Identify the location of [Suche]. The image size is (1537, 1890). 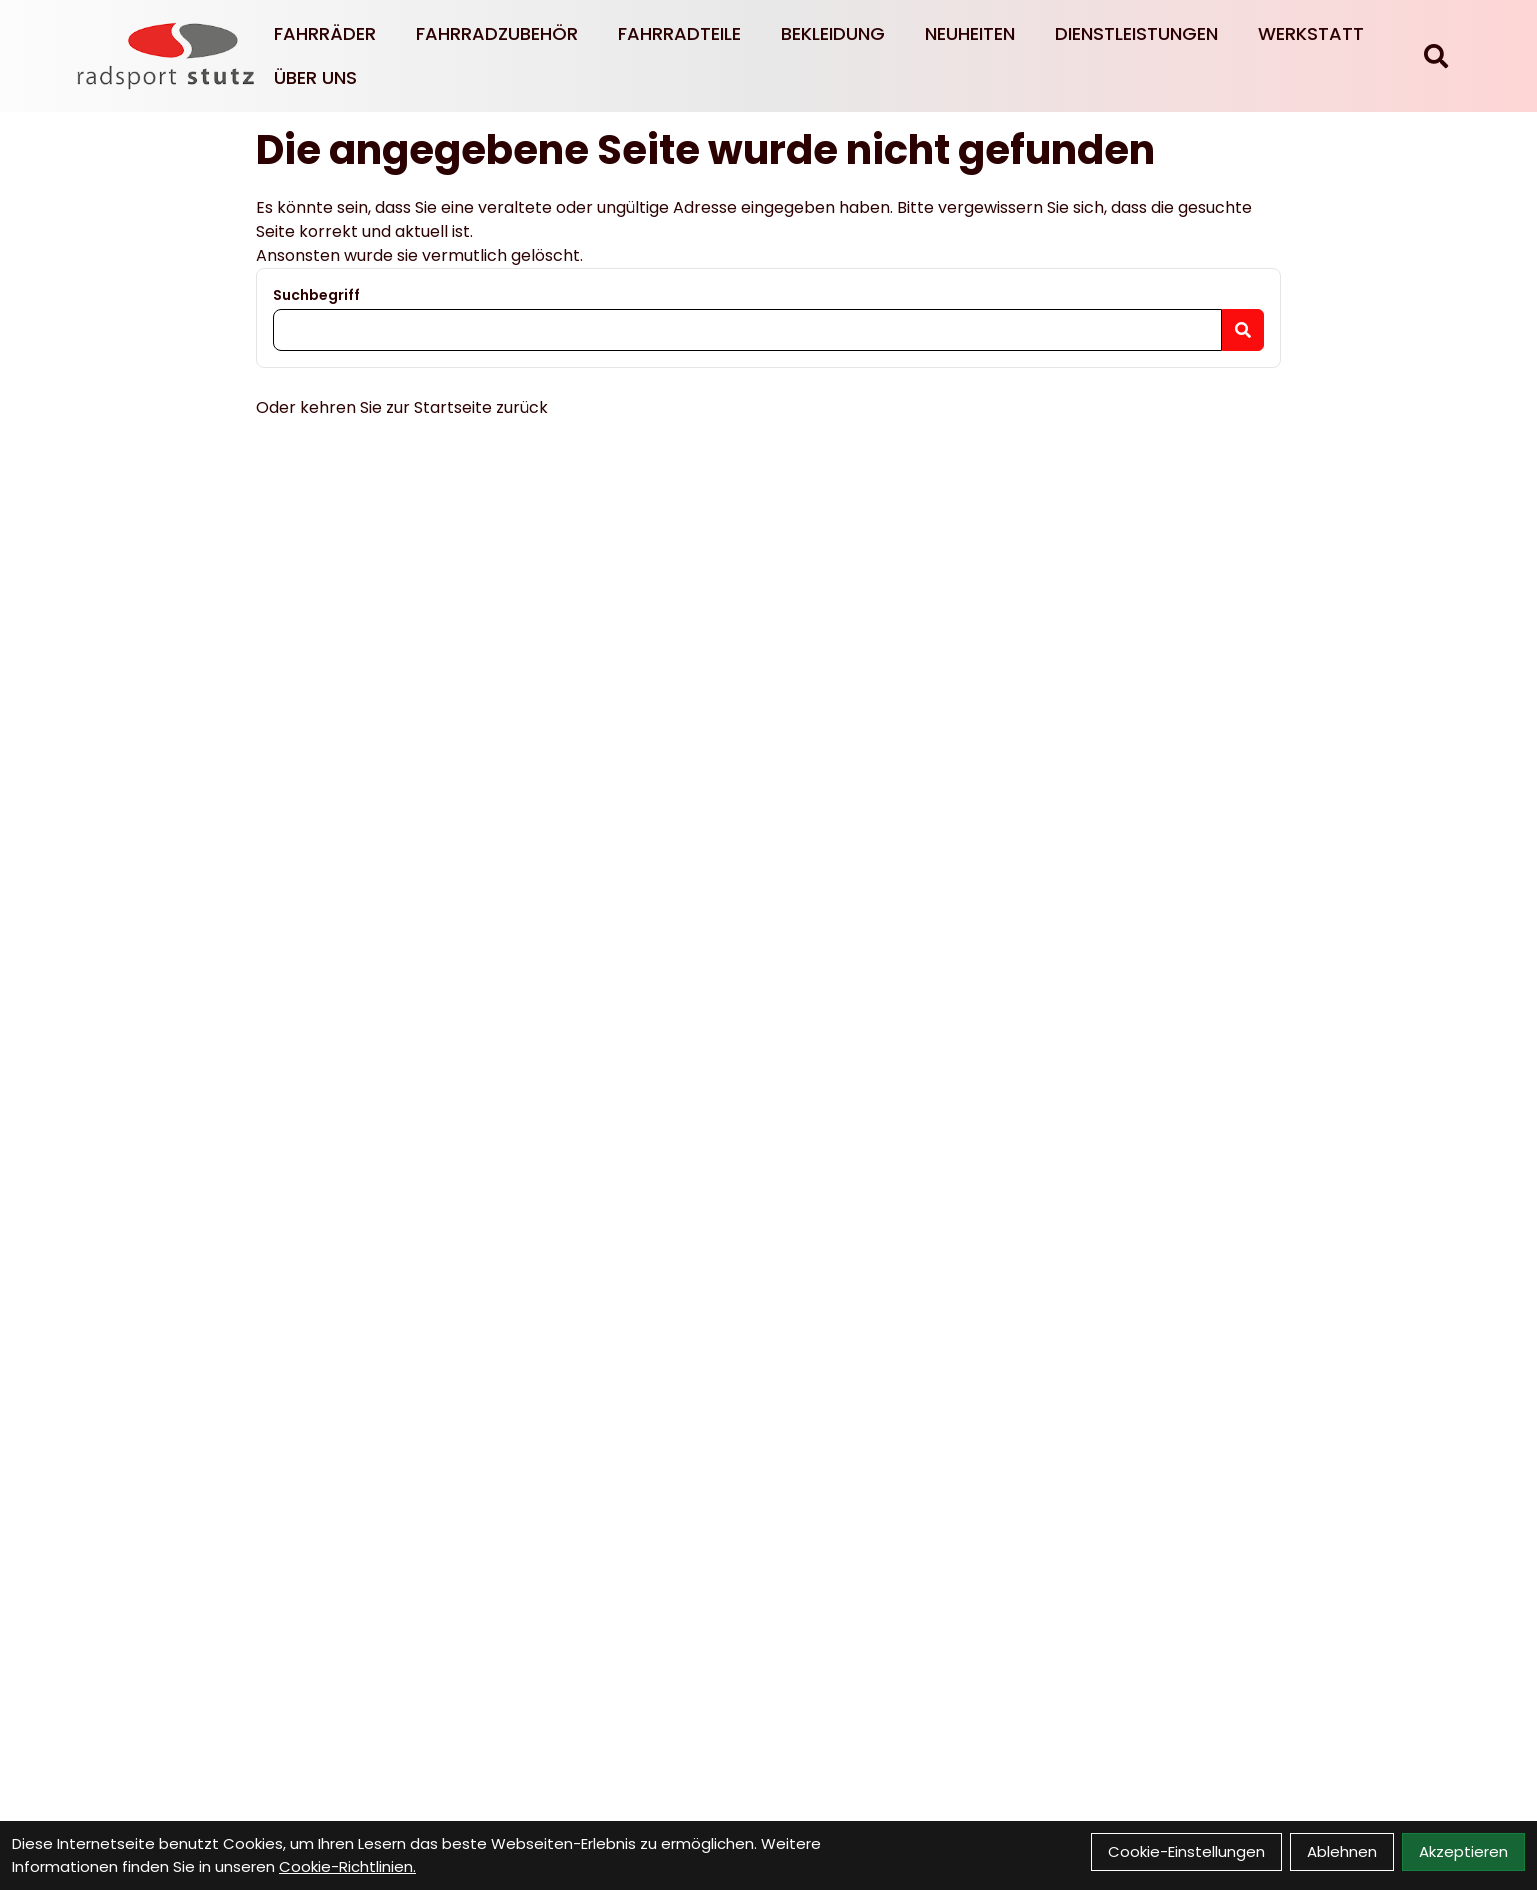
(1436, 56).